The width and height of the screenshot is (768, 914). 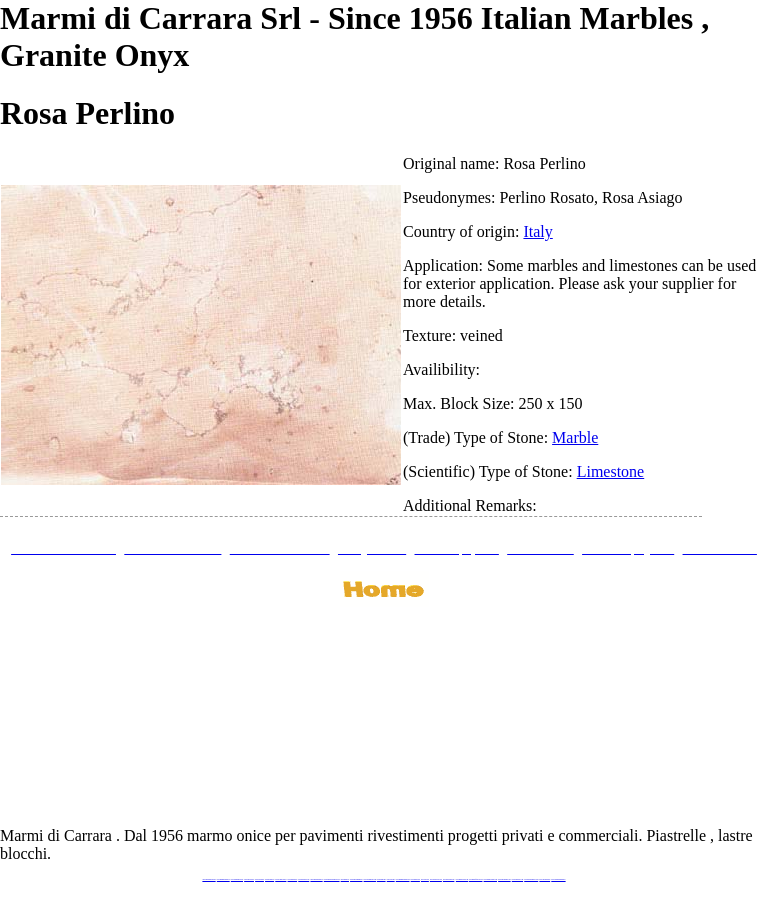 I want to click on www.giallosiena.com, so click(x=449, y=879).